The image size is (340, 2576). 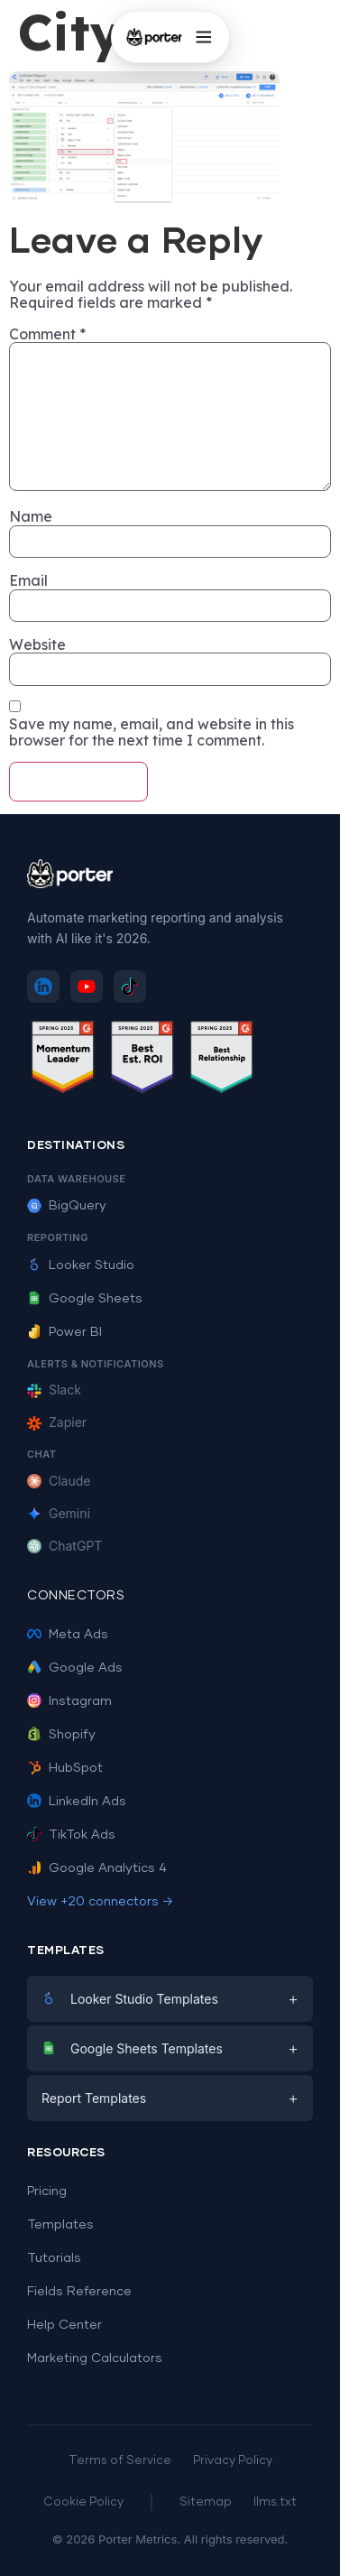 I want to click on [Follow Porter Metrics on LinkedIn], so click(x=43, y=986).